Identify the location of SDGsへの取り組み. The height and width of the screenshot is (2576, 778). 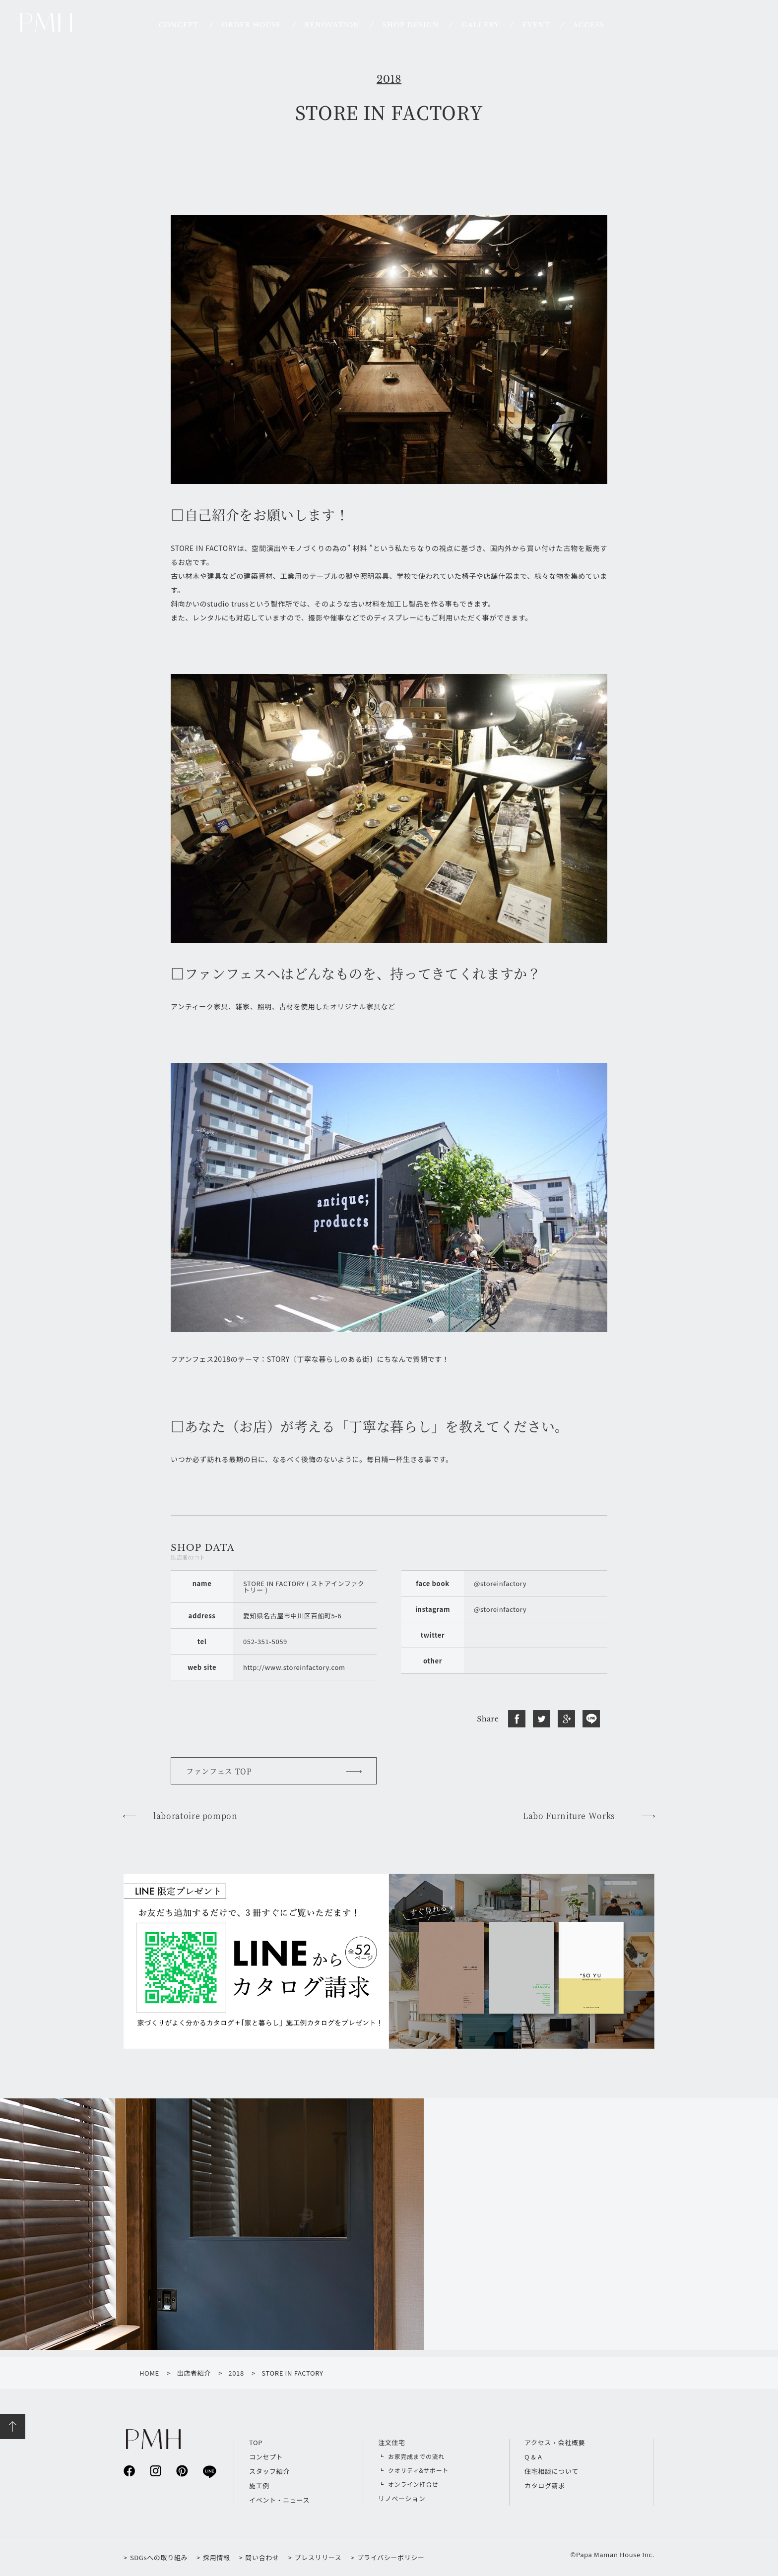
(159, 2557).